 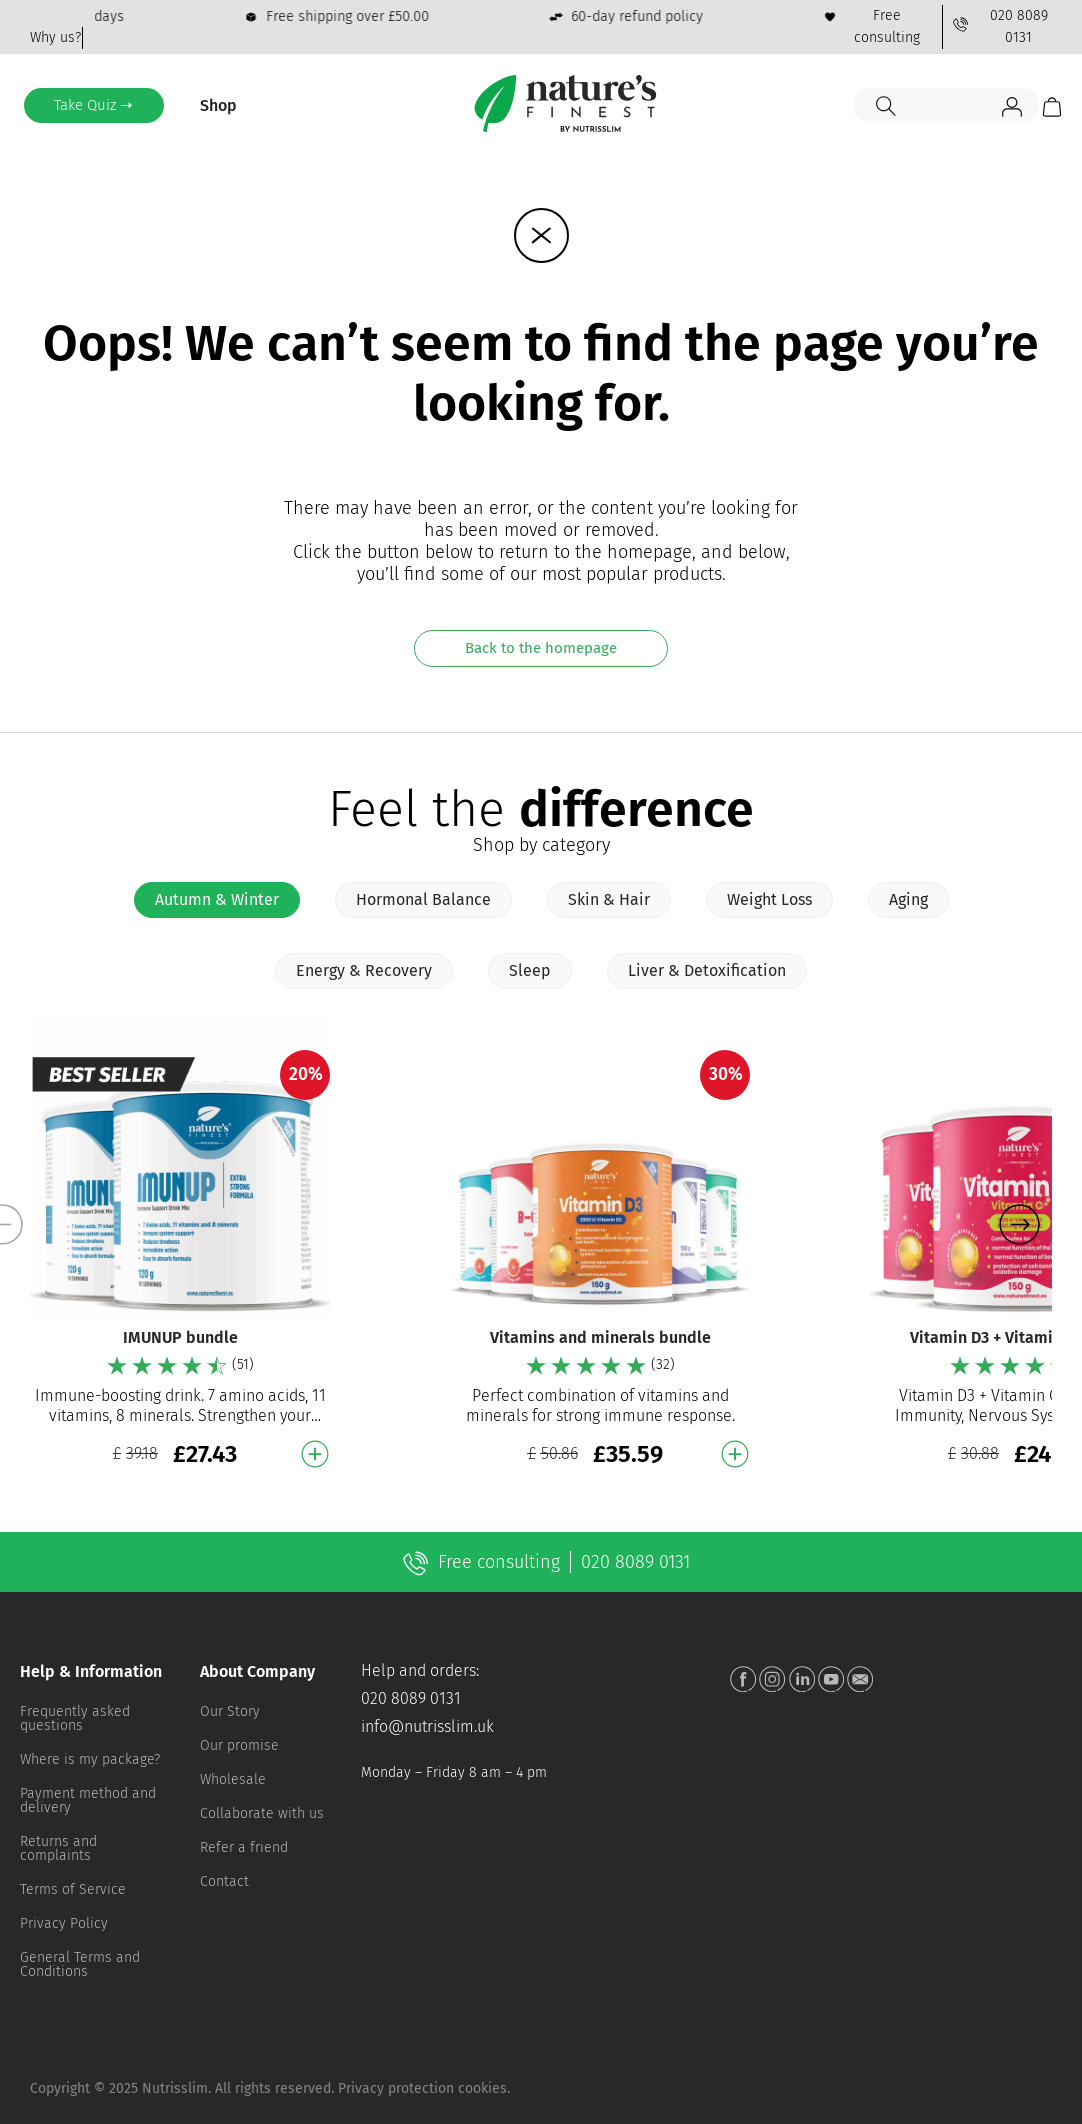 What do you see at coordinates (427, 1726) in the screenshot?
I see `info@nutrisslim.uk` at bounding box center [427, 1726].